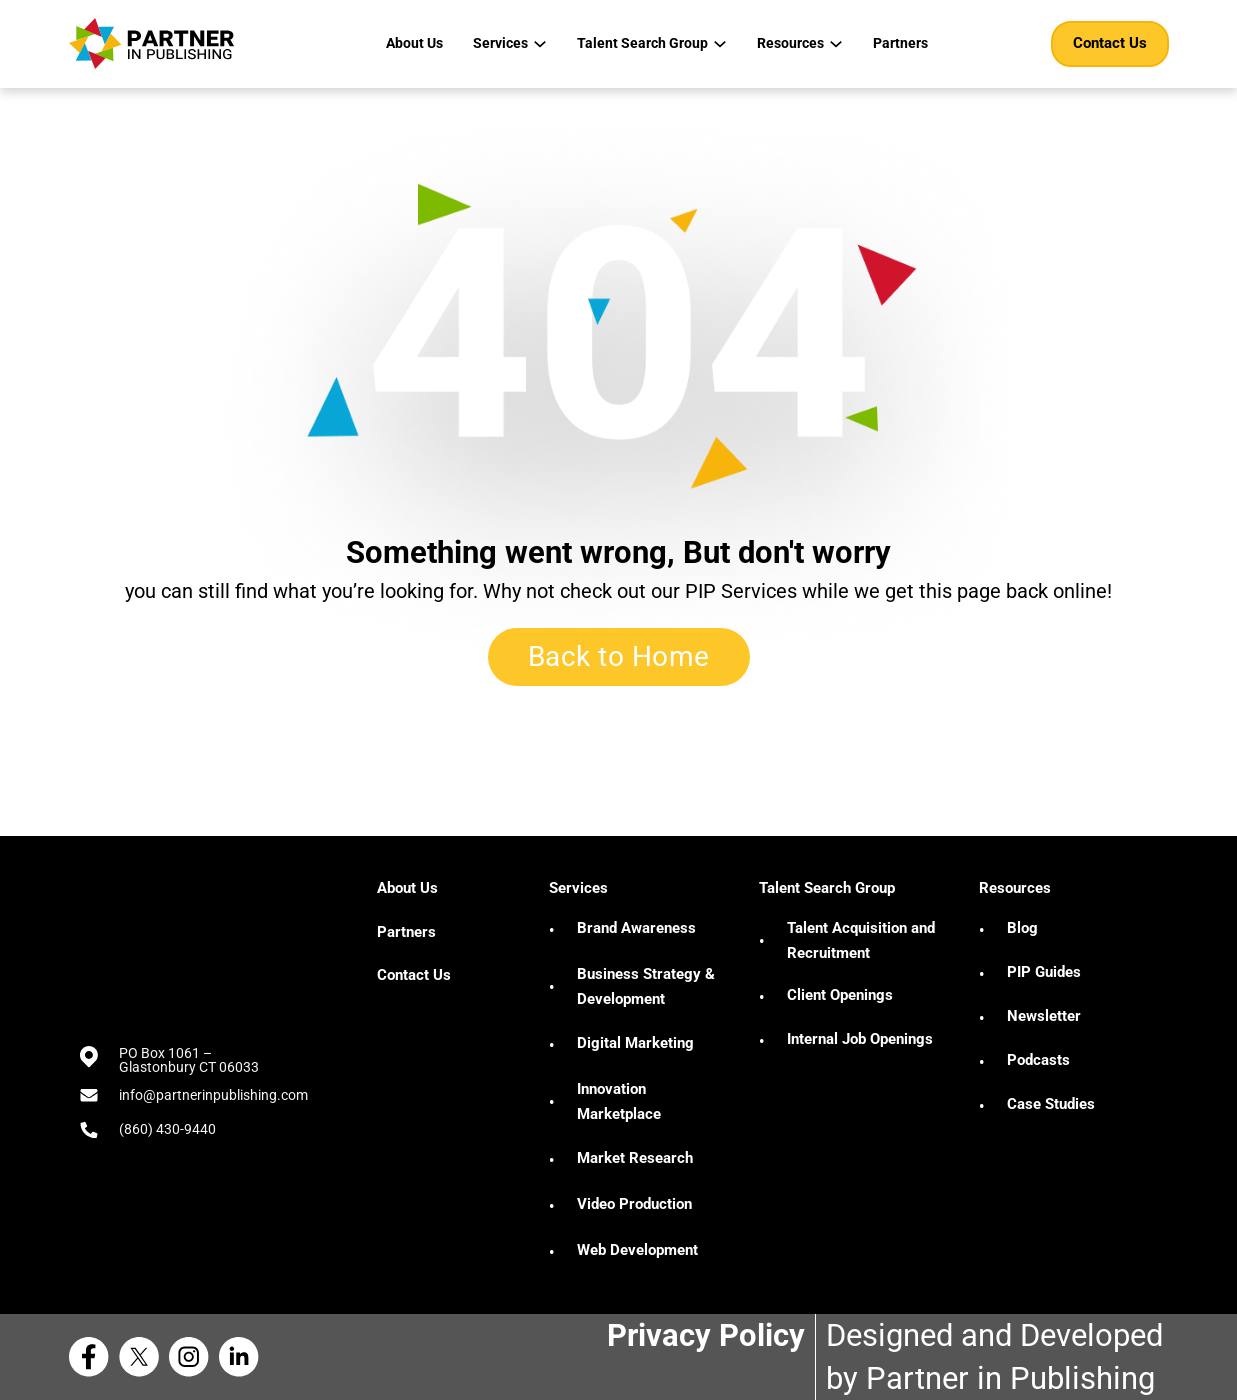 The width and height of the screenshot is (1237, 1400). I want to click on Web Development, so click(637, 1250).